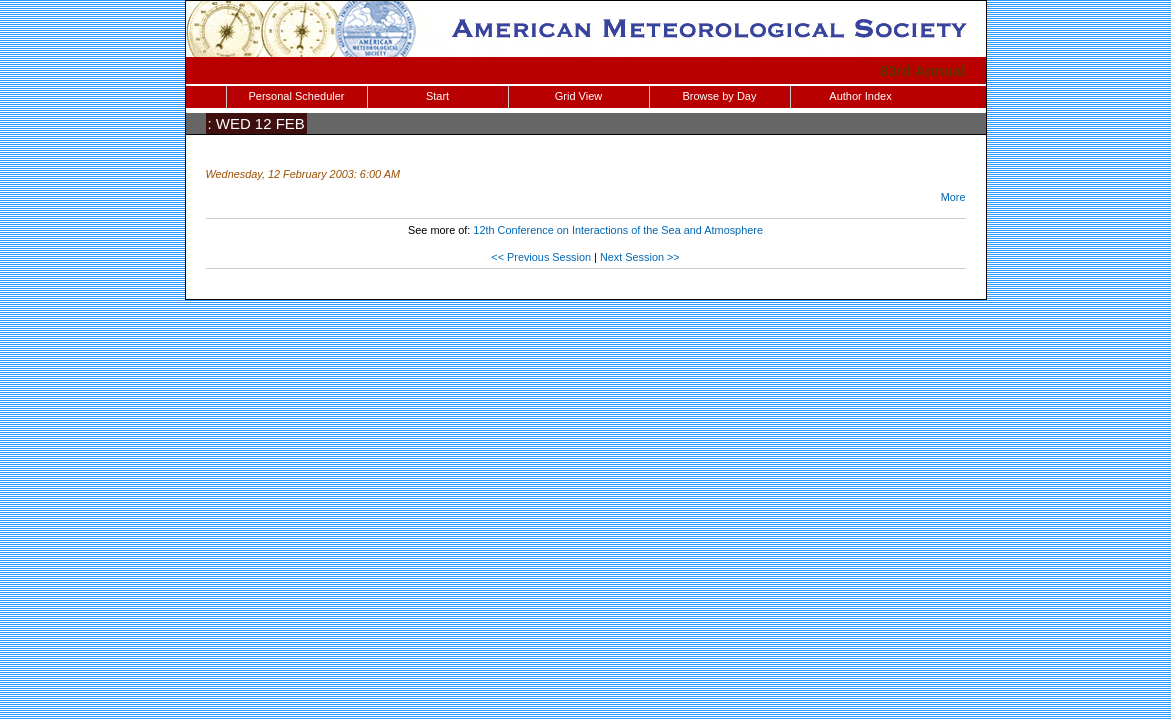 The width and height of the screenshot is (1171, 720). Describe the element at coordinates (541, 257) in the screenshot. I see `<< Previous Session` at that location.